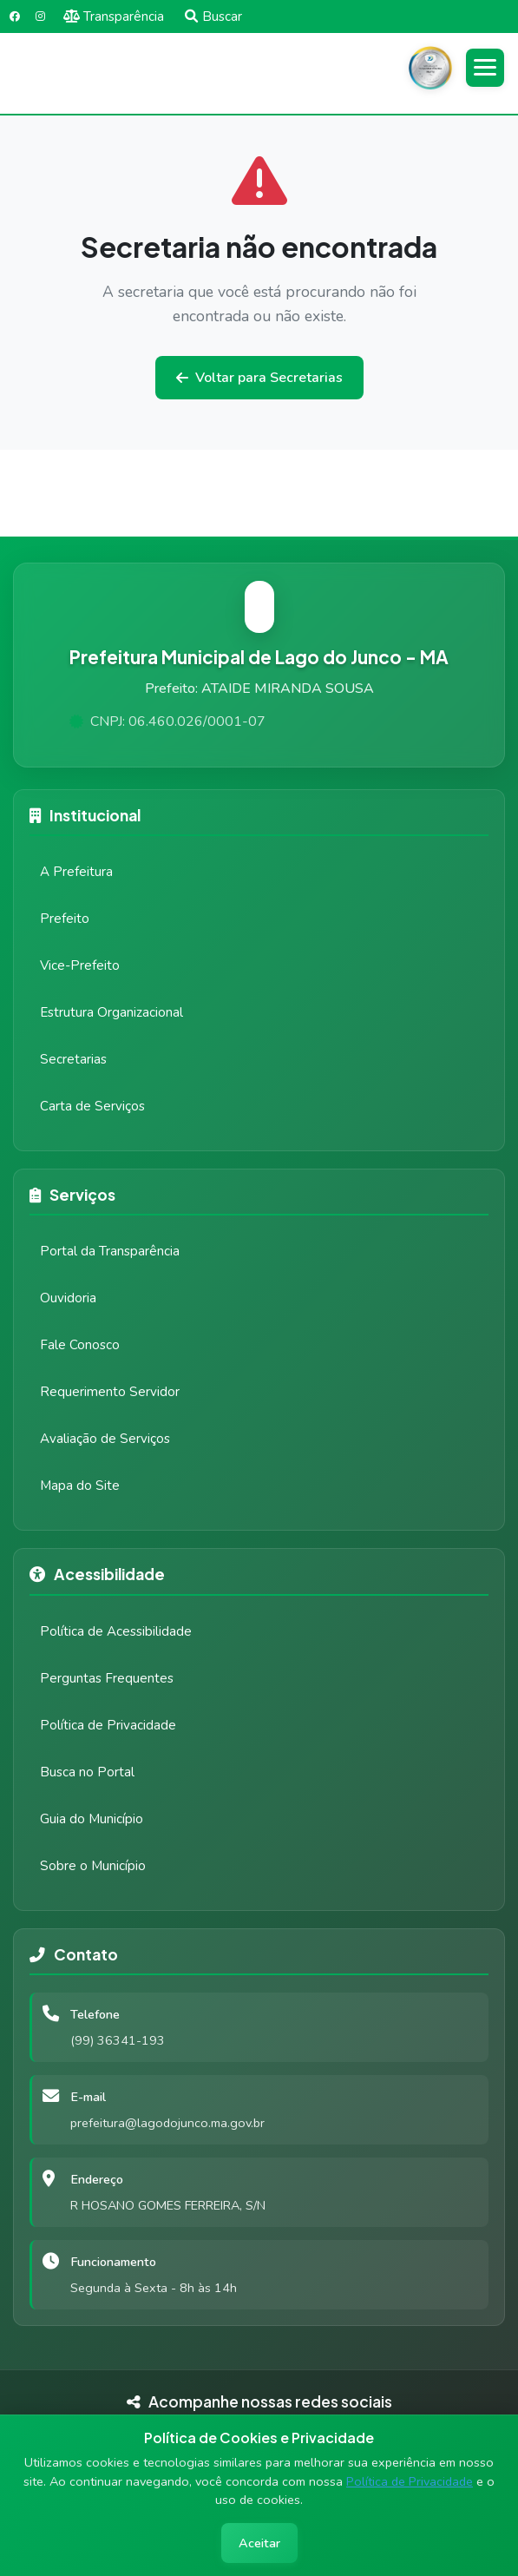 The width and height of the screenshot is (518, 2576). Describe the element at coordinates (107, 1678) in the screenshot. I see `Perguntas Frequentes` at that location.